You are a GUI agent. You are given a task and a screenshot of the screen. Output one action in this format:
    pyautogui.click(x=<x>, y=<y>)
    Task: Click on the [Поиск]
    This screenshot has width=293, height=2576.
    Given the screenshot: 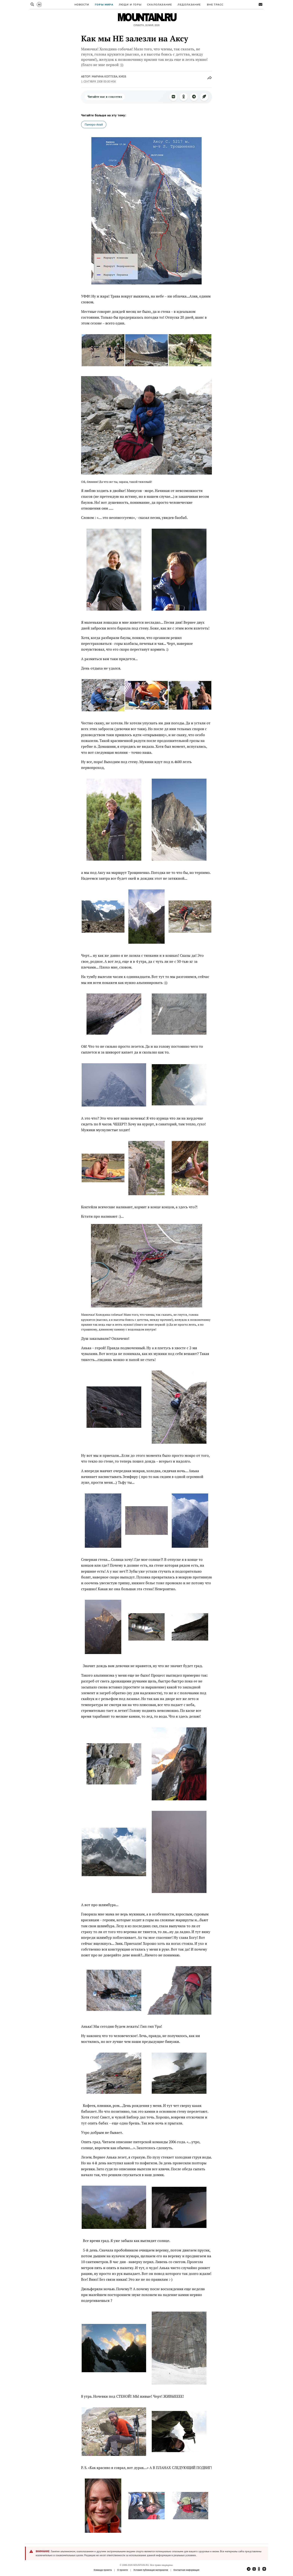 What is the action you would take?
    pyautogui.click(x=32, y=4)
    